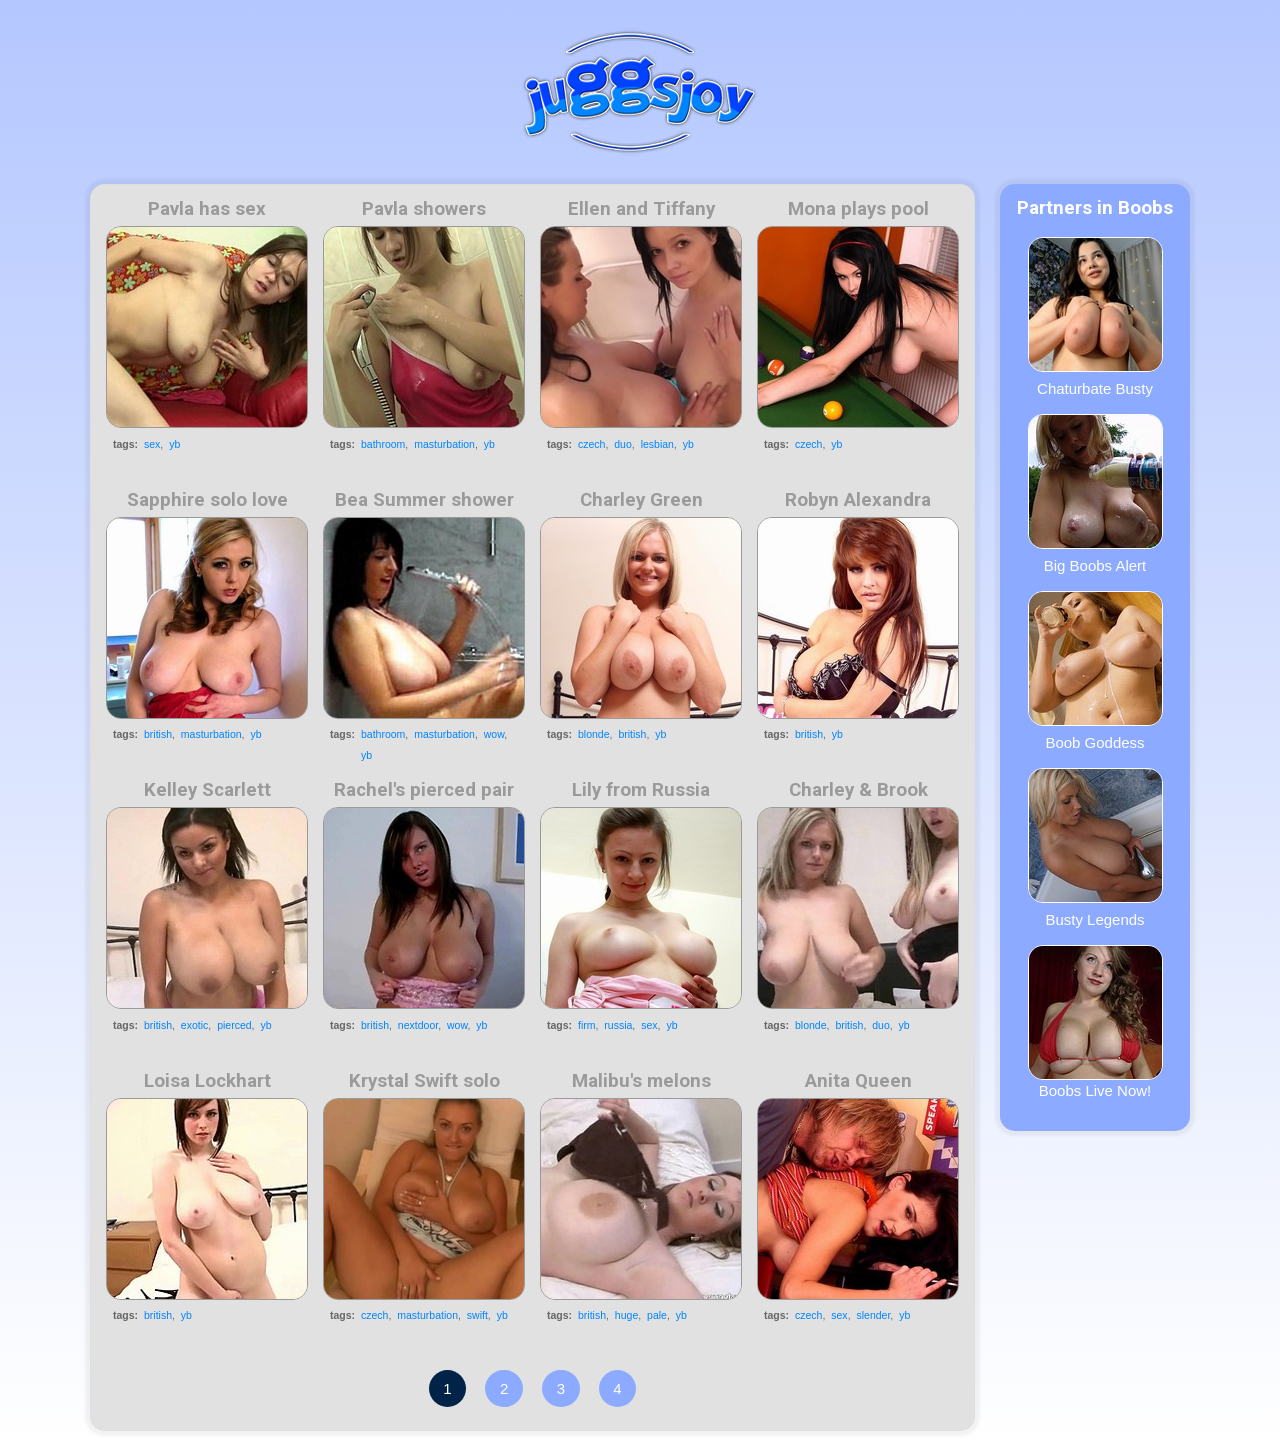 Image resolution: width=1280 pixels, height=1446 pixels. I want to click on wow, so click(494, 734).